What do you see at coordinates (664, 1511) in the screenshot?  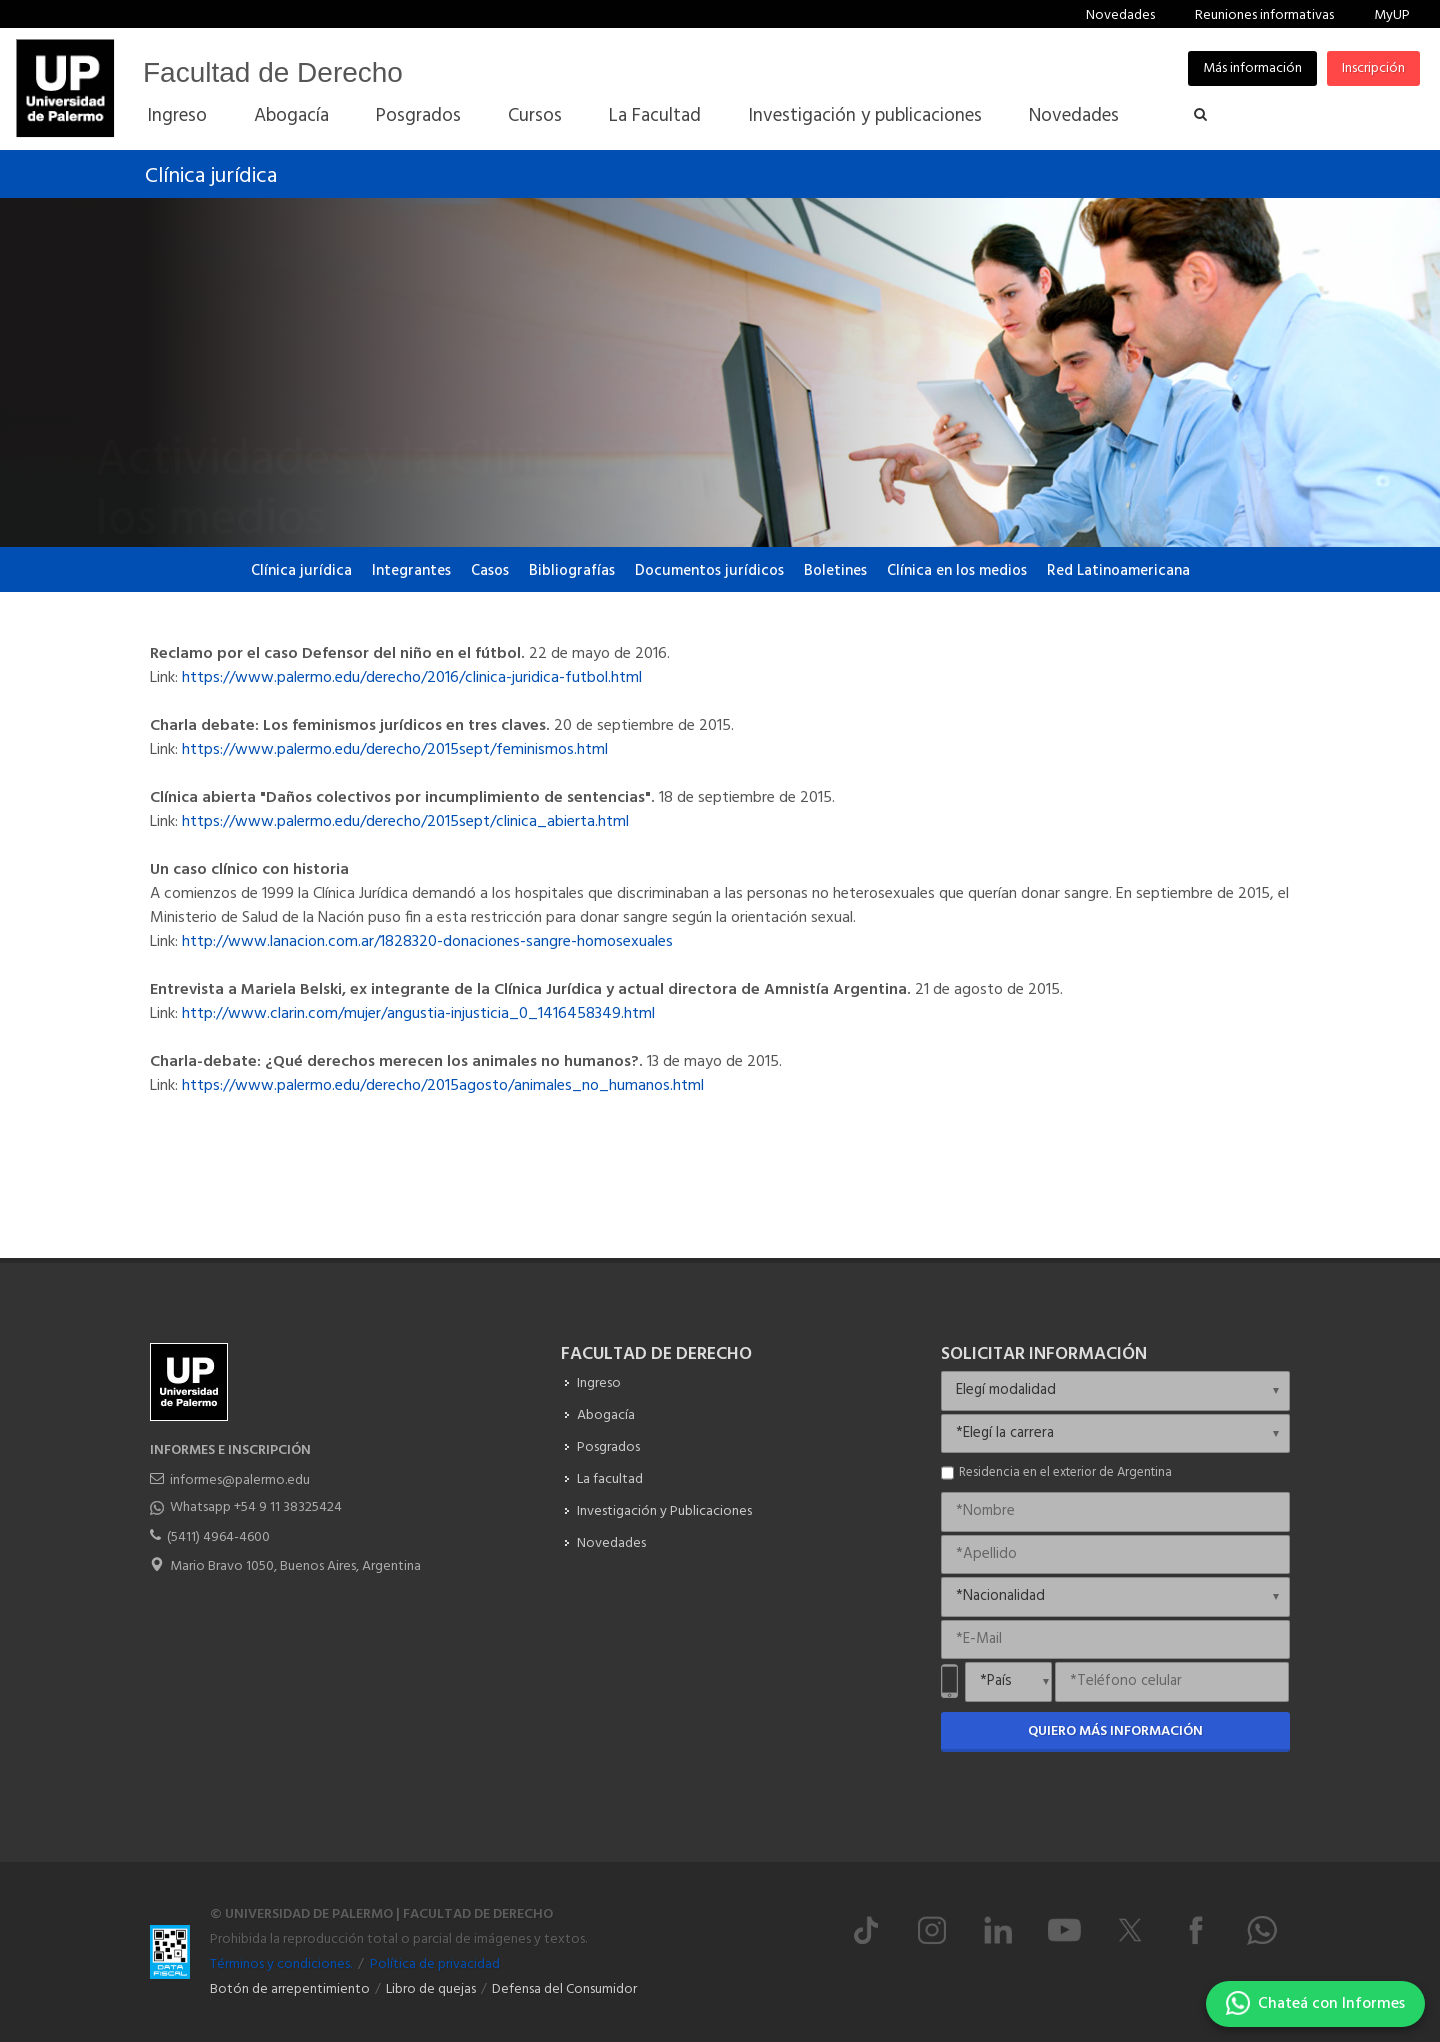 I see `Investigación y Publicaciones` at bounding box center [664, 1511].